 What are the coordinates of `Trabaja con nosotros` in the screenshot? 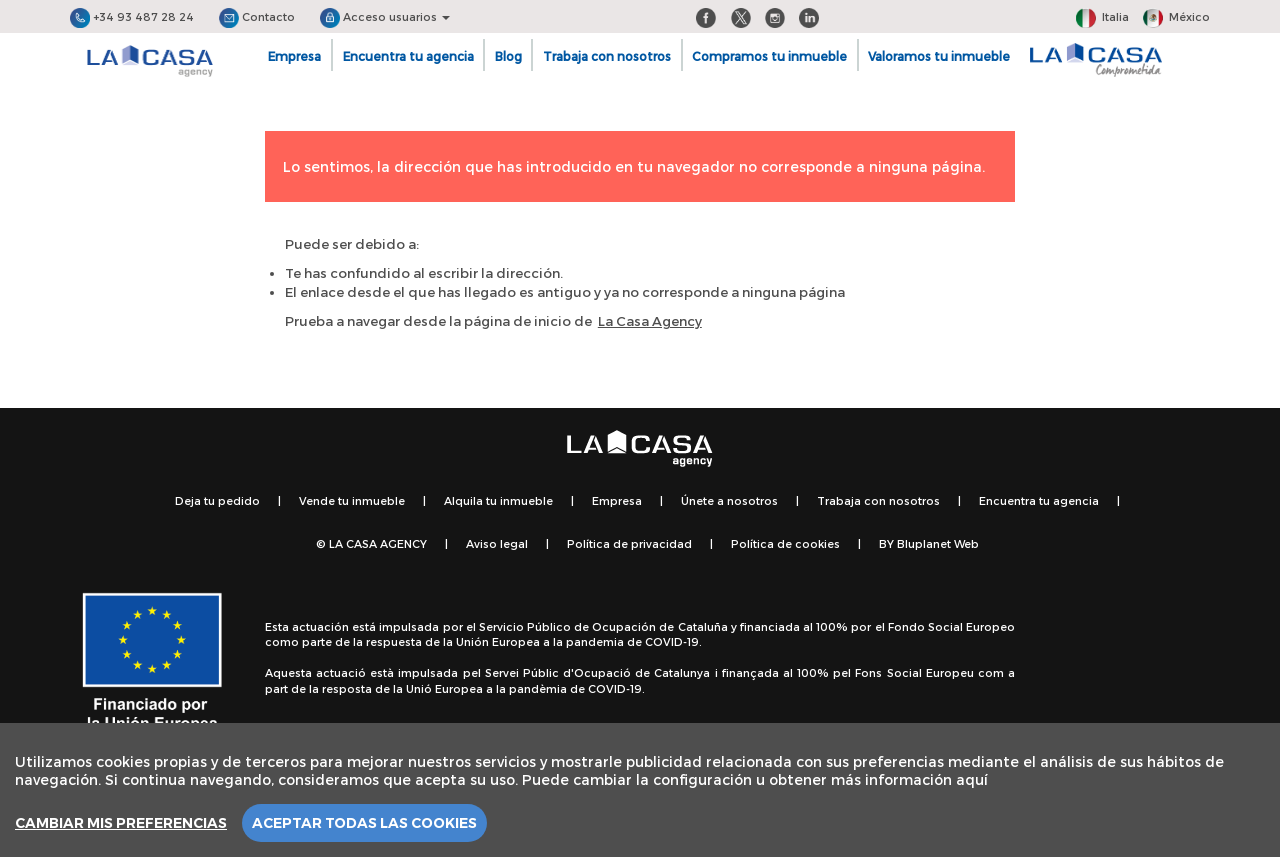 It's located at (607, 56).